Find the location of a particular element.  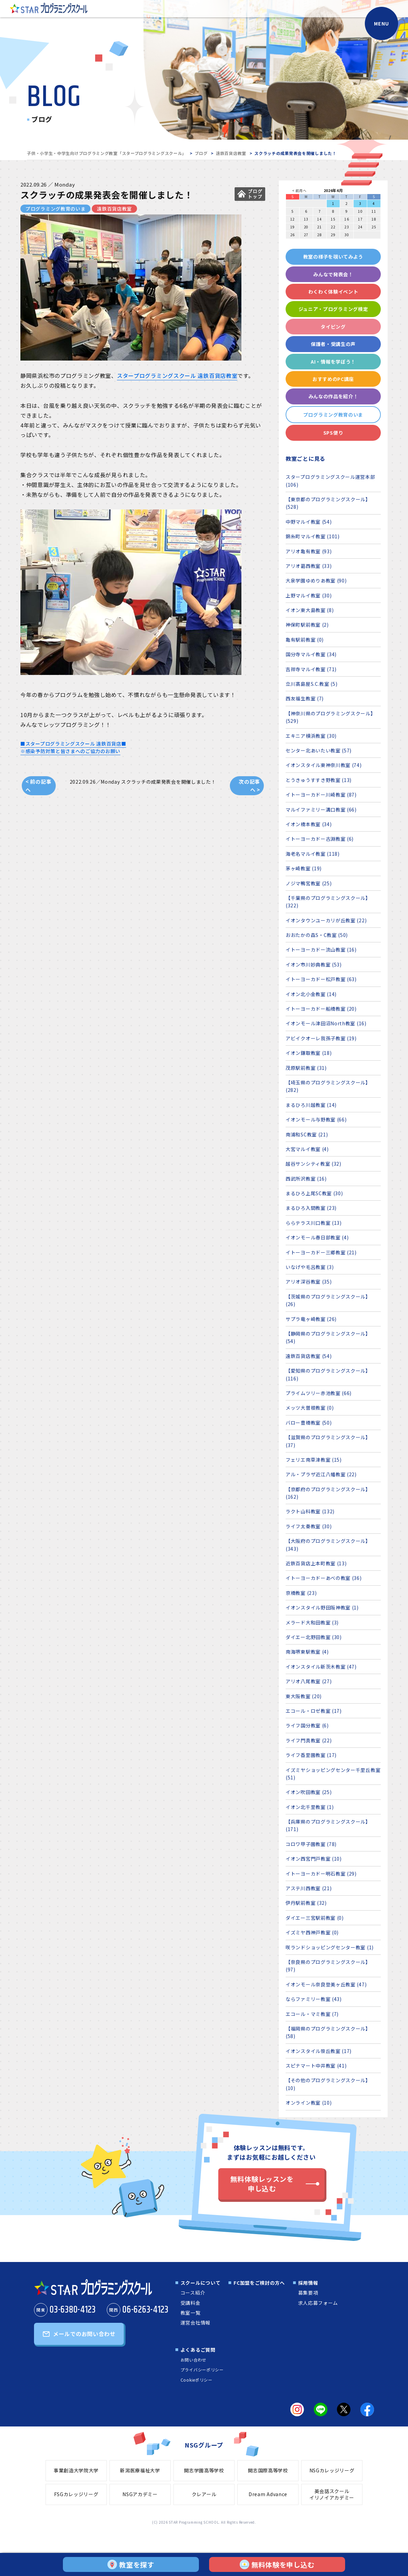

イオン橋本教室 (34) is located at coordinates (309, 824).